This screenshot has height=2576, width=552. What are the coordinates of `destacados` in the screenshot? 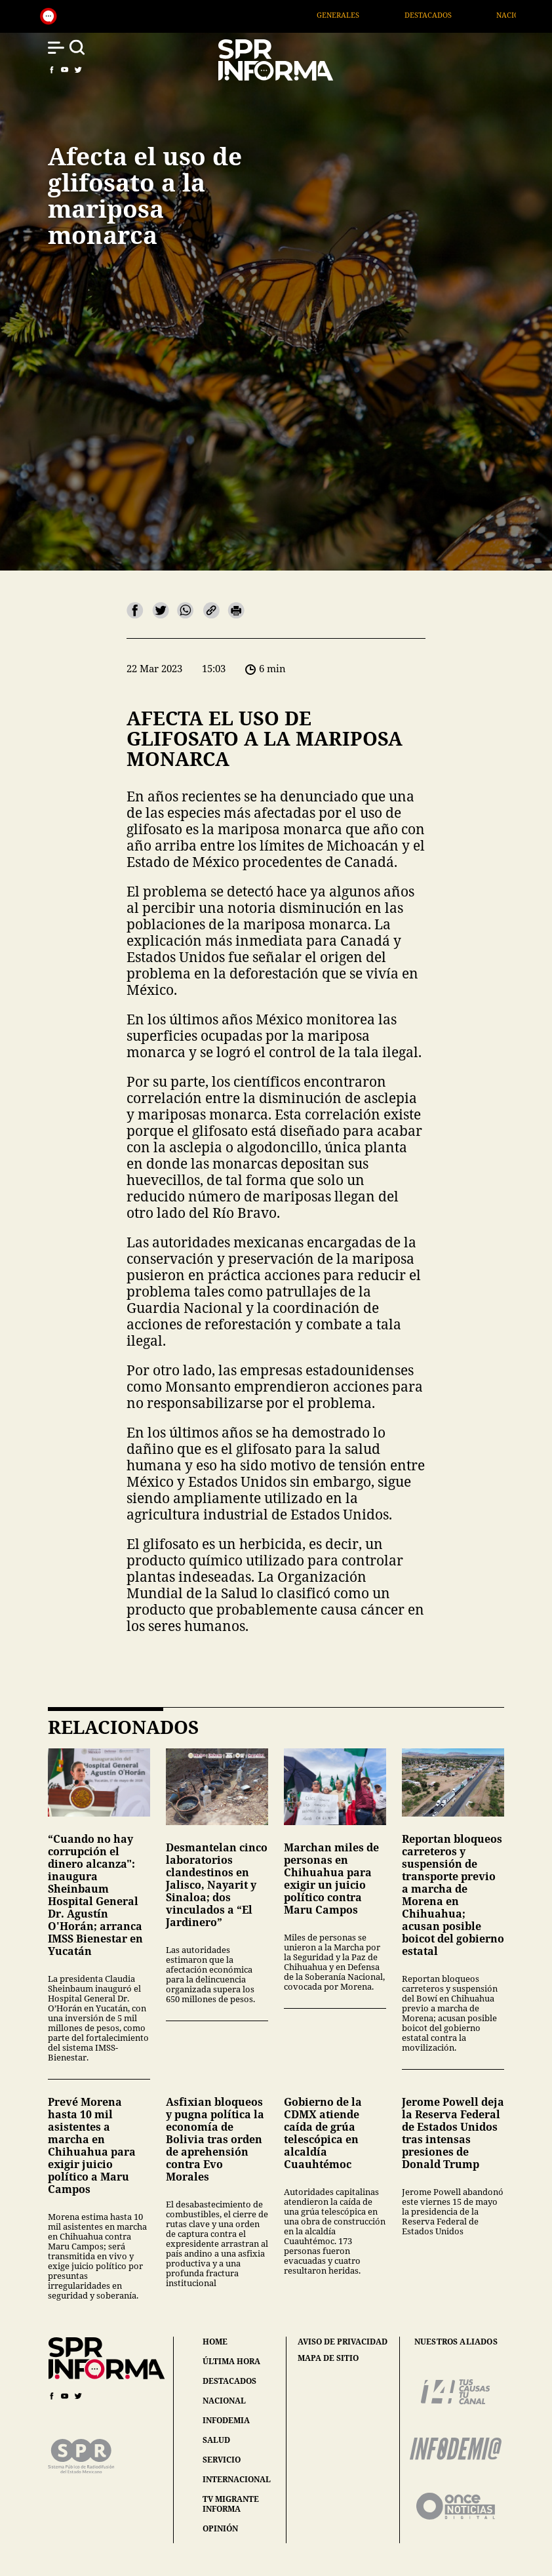 It's located at (229, 2380).